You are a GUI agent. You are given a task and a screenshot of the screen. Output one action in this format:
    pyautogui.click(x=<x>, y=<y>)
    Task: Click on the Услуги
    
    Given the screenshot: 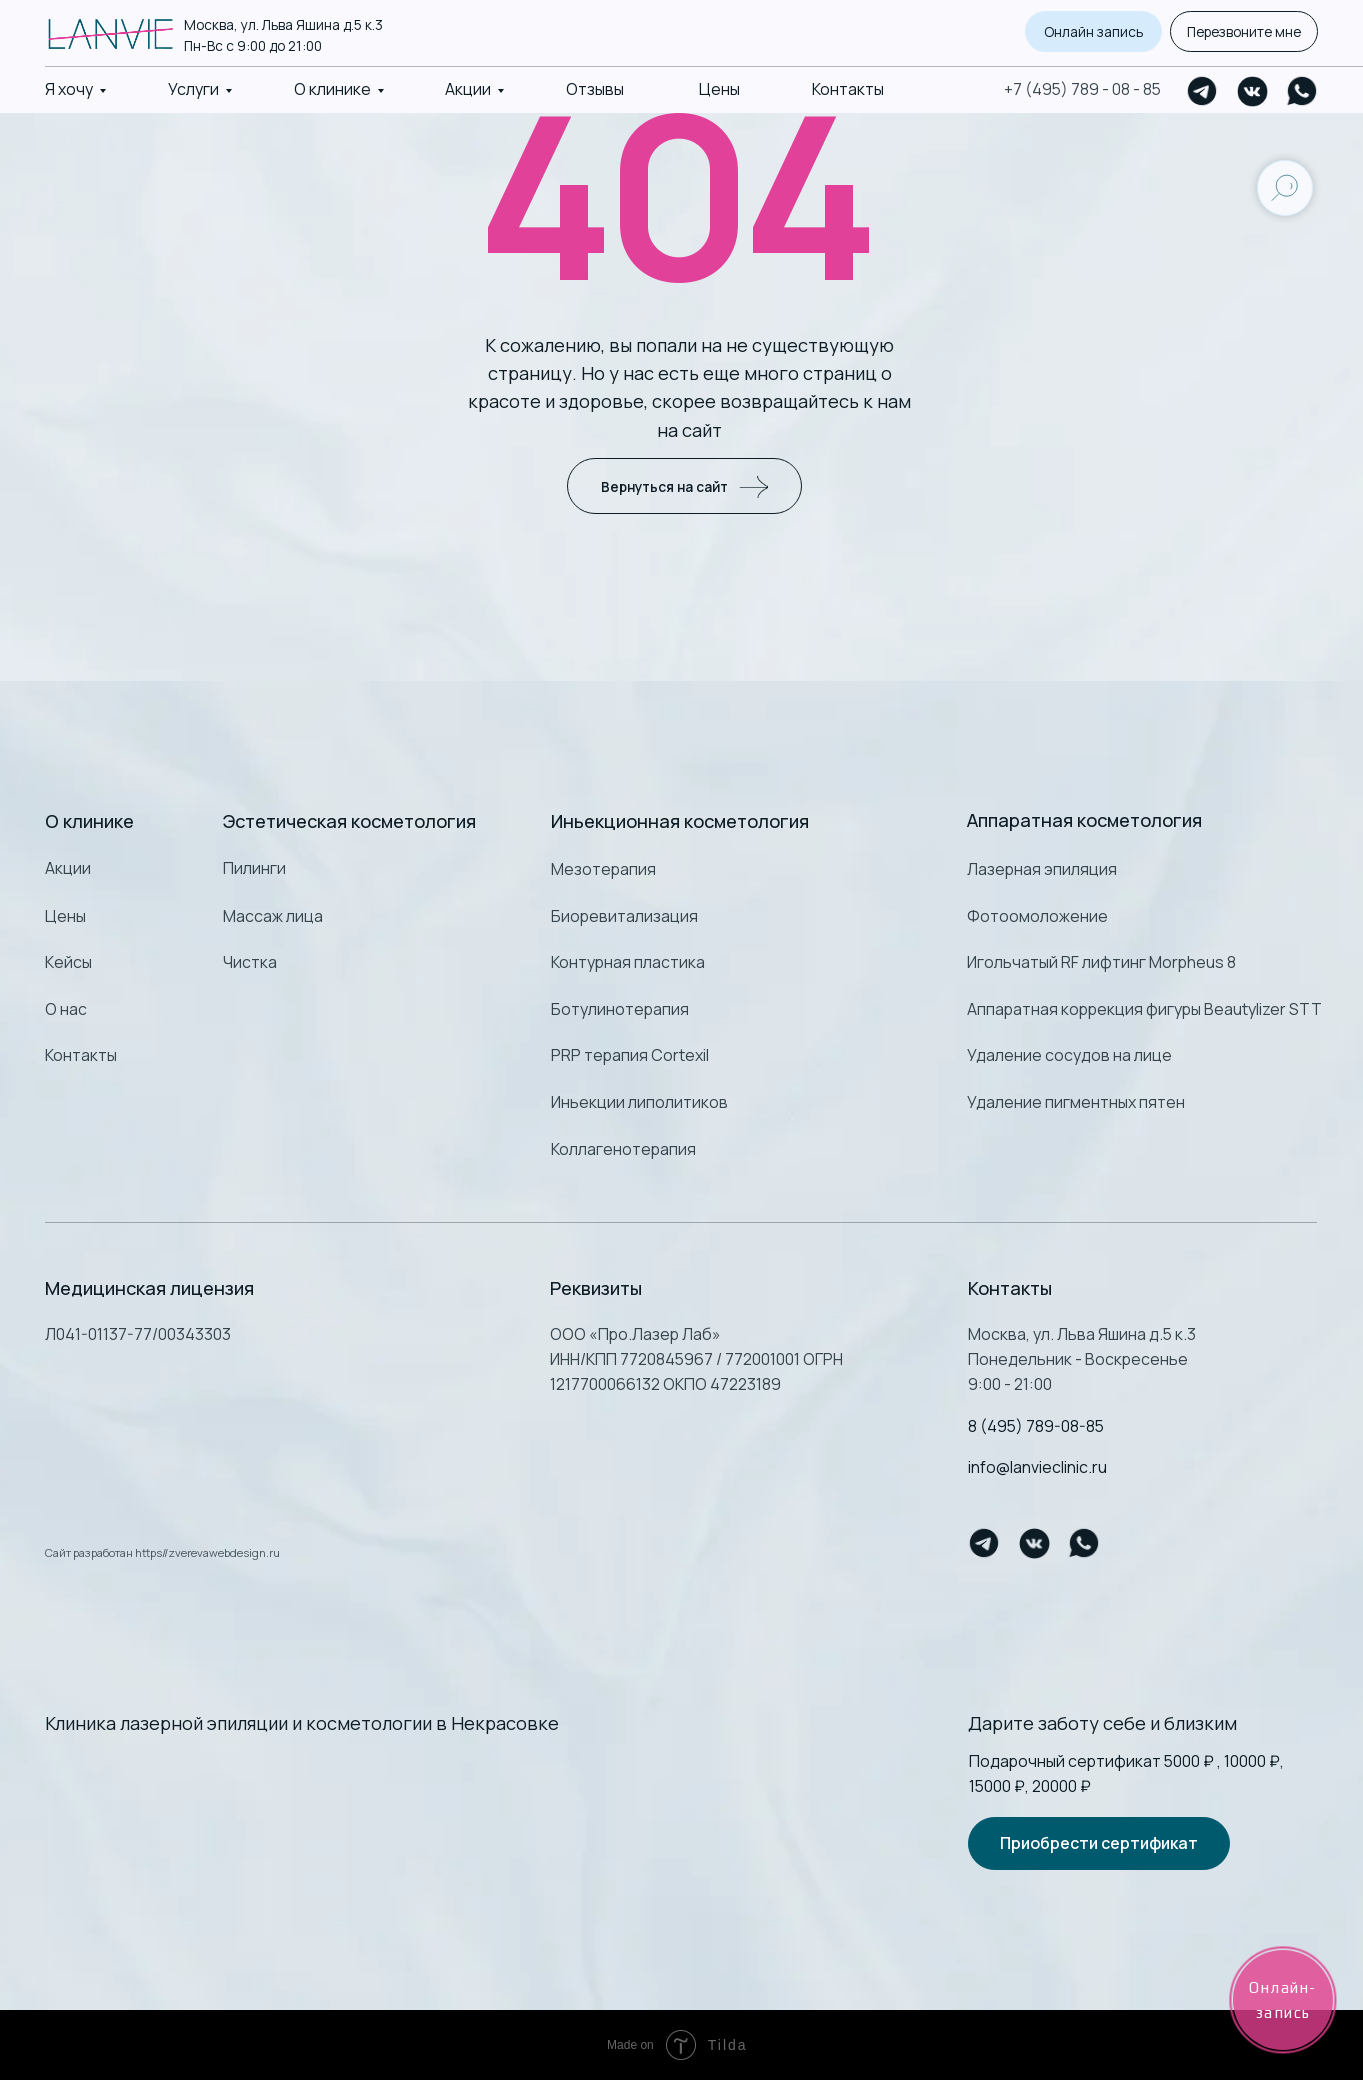 What is the action you would take?
    pyautogui.click(x=193, y=89)
    